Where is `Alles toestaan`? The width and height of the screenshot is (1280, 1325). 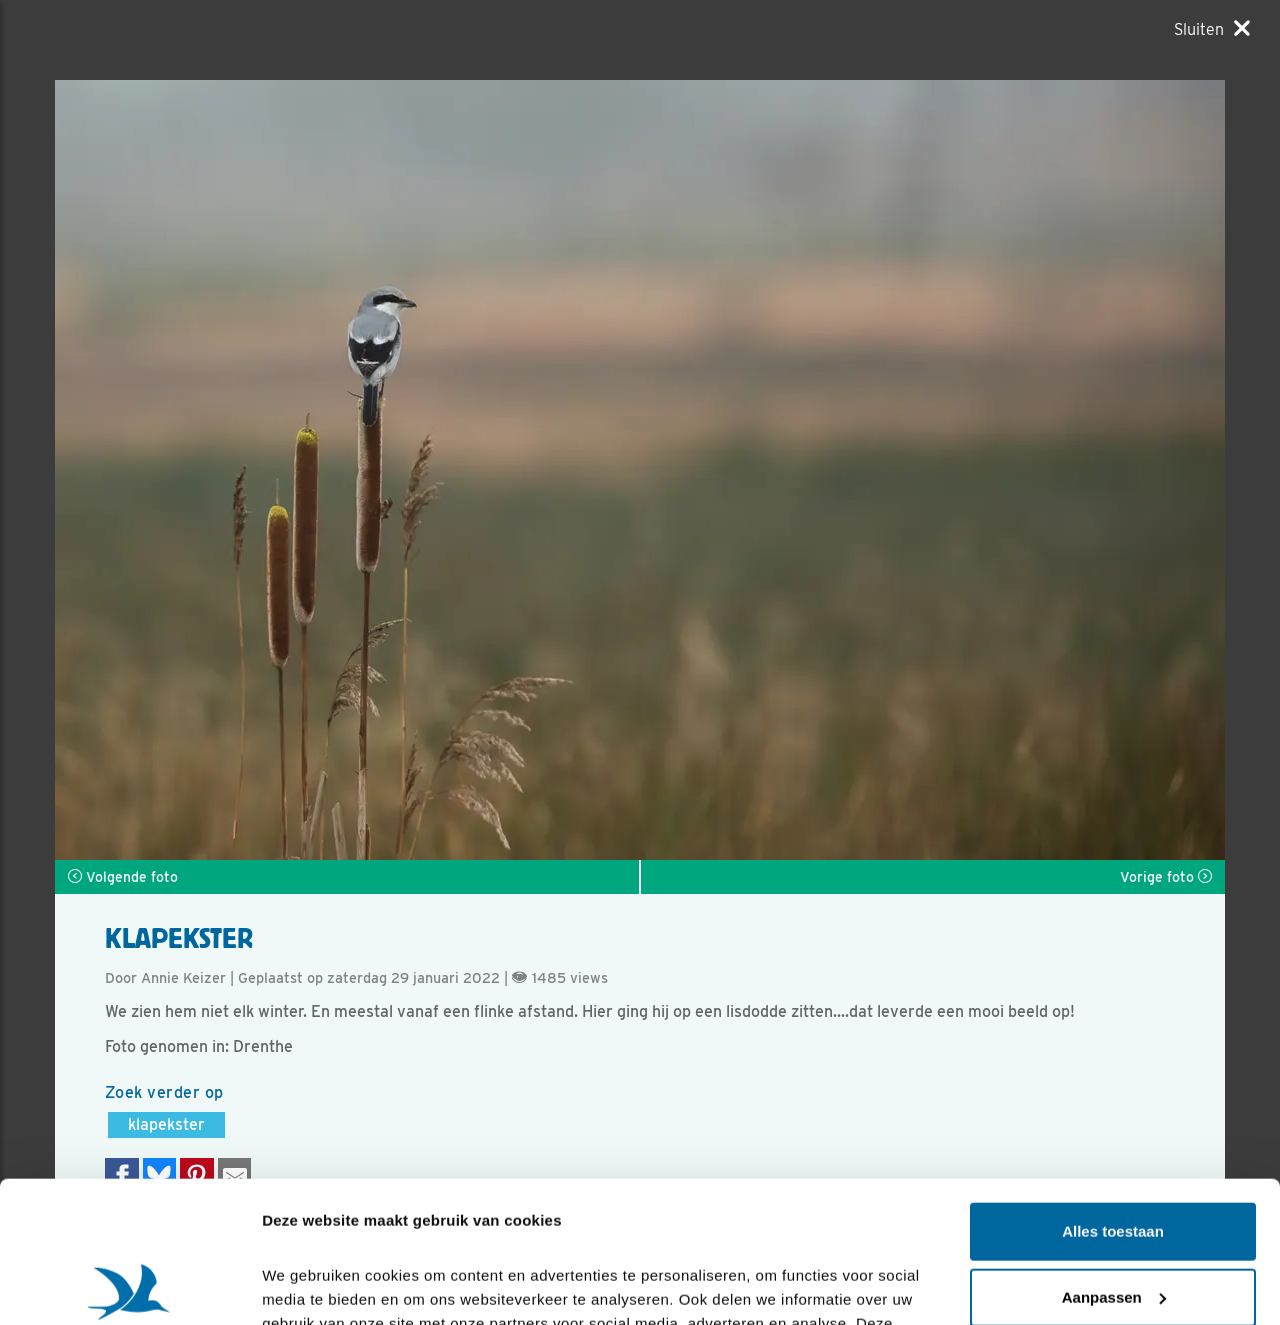 Alles toestaan is located at coordinates (1113, 1090).